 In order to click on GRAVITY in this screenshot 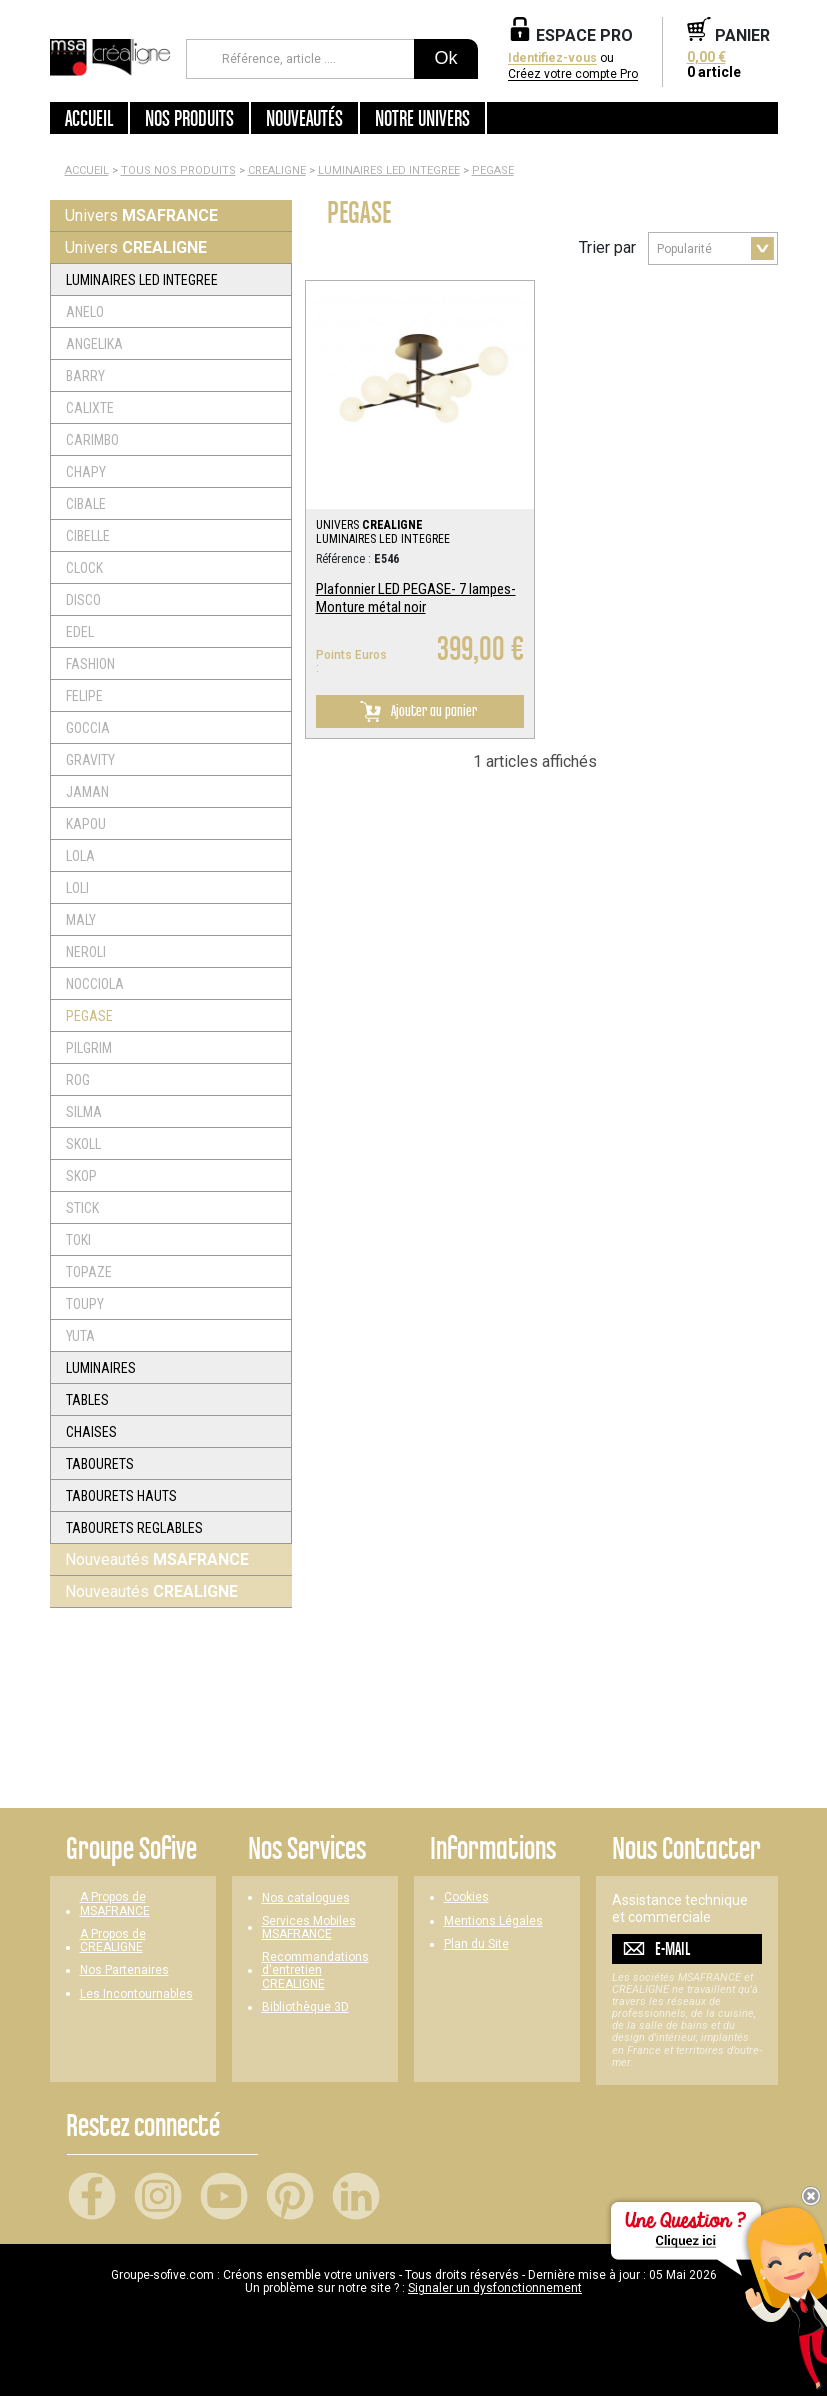, I will do `click(90, 760)`.